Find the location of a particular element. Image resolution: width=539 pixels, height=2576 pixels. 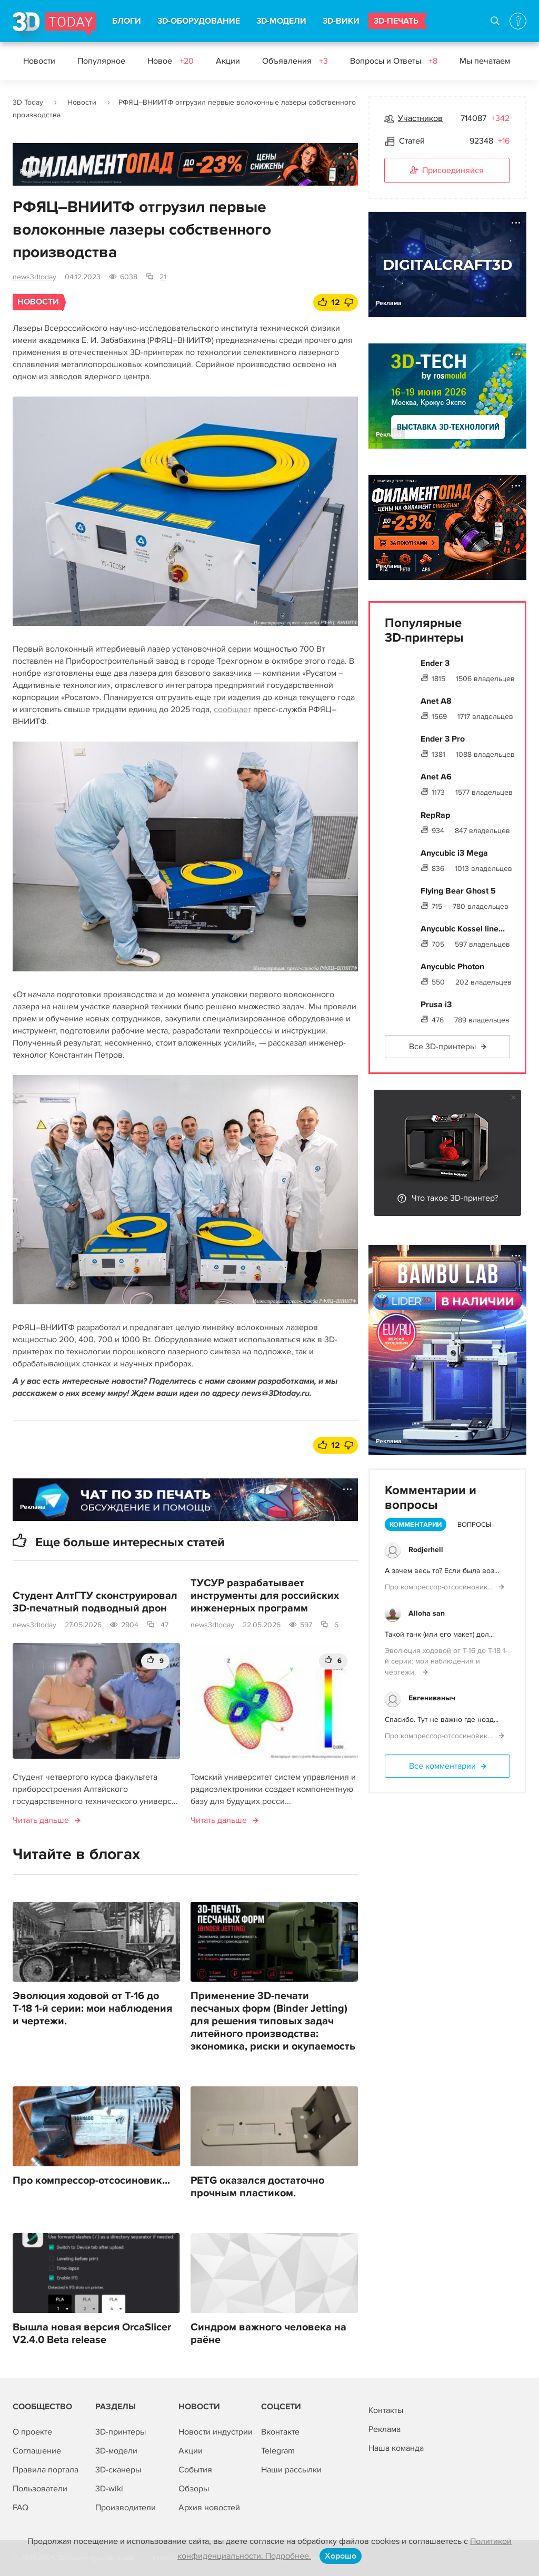

3D-ВИКИ is located at coordinates (341, 21).